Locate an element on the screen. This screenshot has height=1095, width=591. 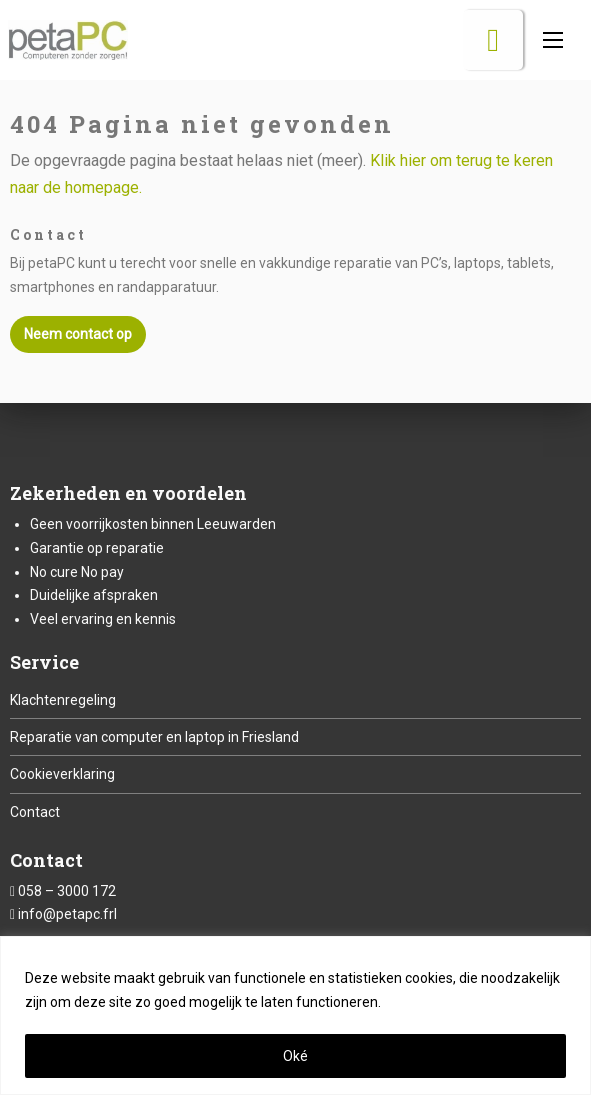
Neem contact op is located at coordinates (78, 334).